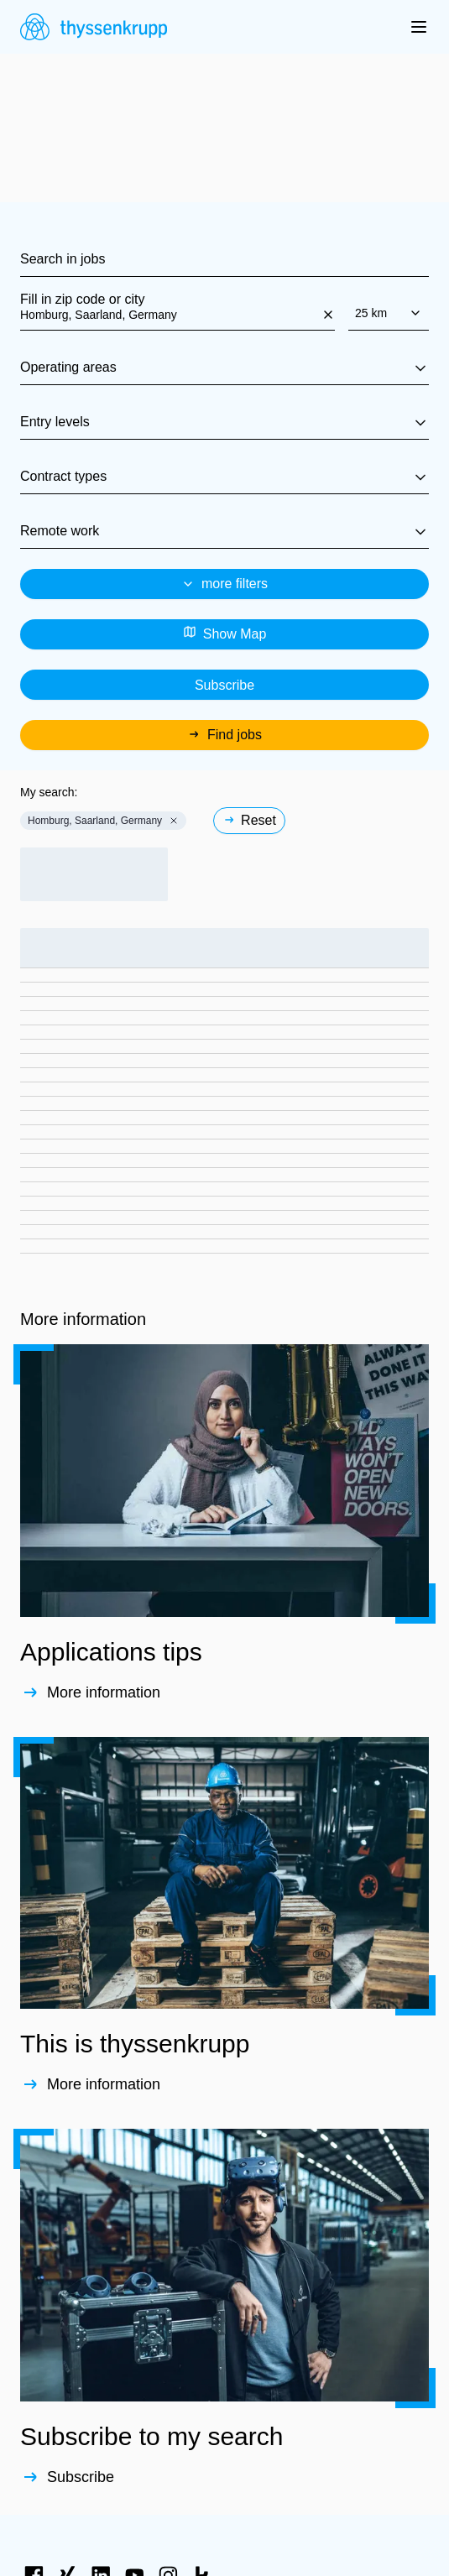 The height and width of the screenshot is (2576, 449). What do you see at coordinates (174, 821) in the screenshot?
I see `[button]` at bounding box center [174, 821].